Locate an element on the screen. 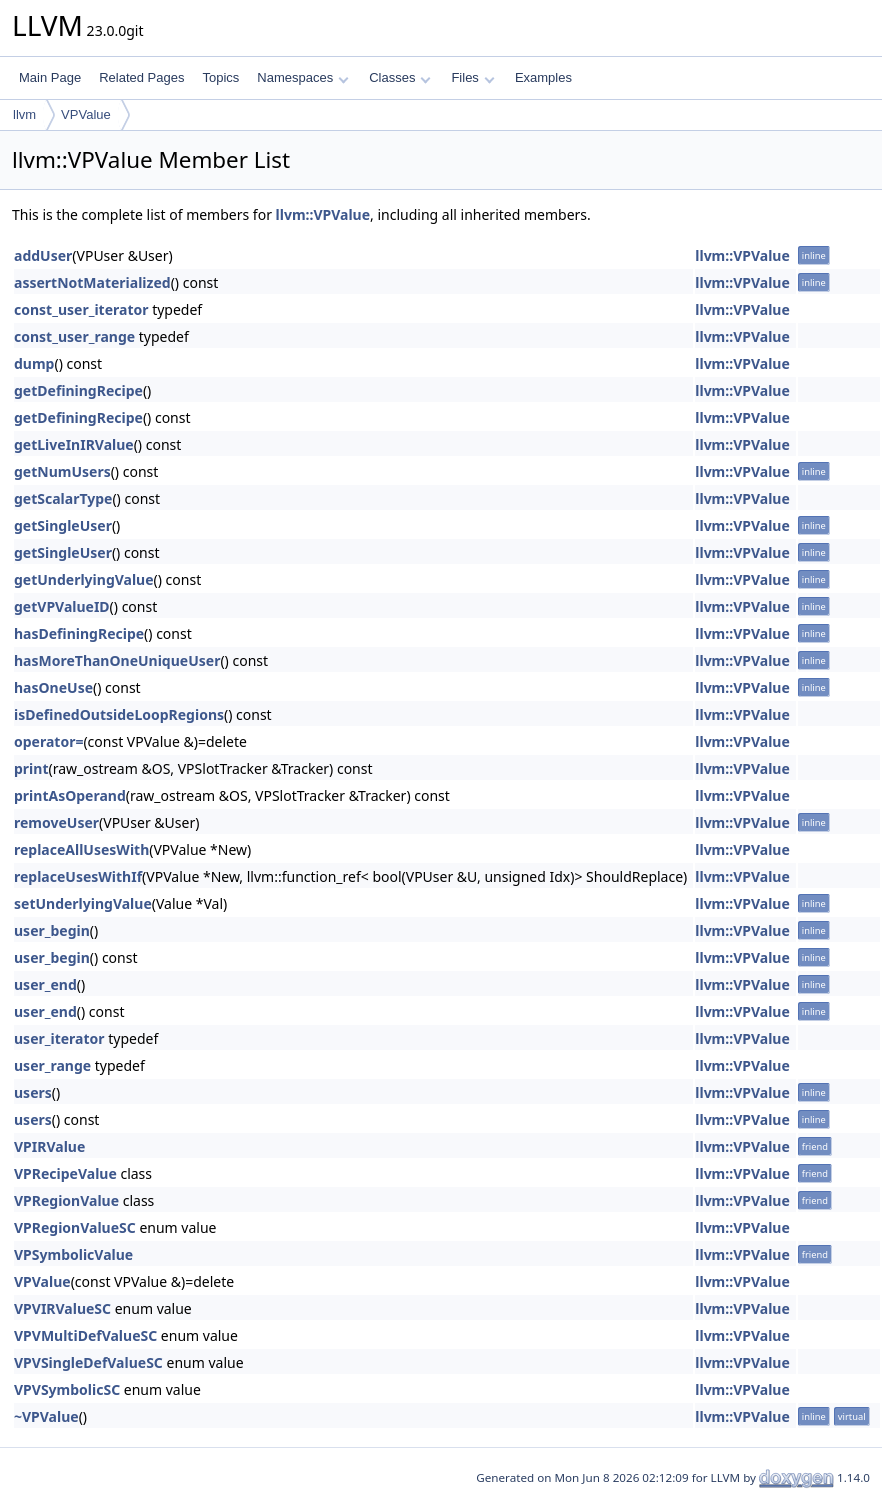  Examples is located at coordinates (543, 77).